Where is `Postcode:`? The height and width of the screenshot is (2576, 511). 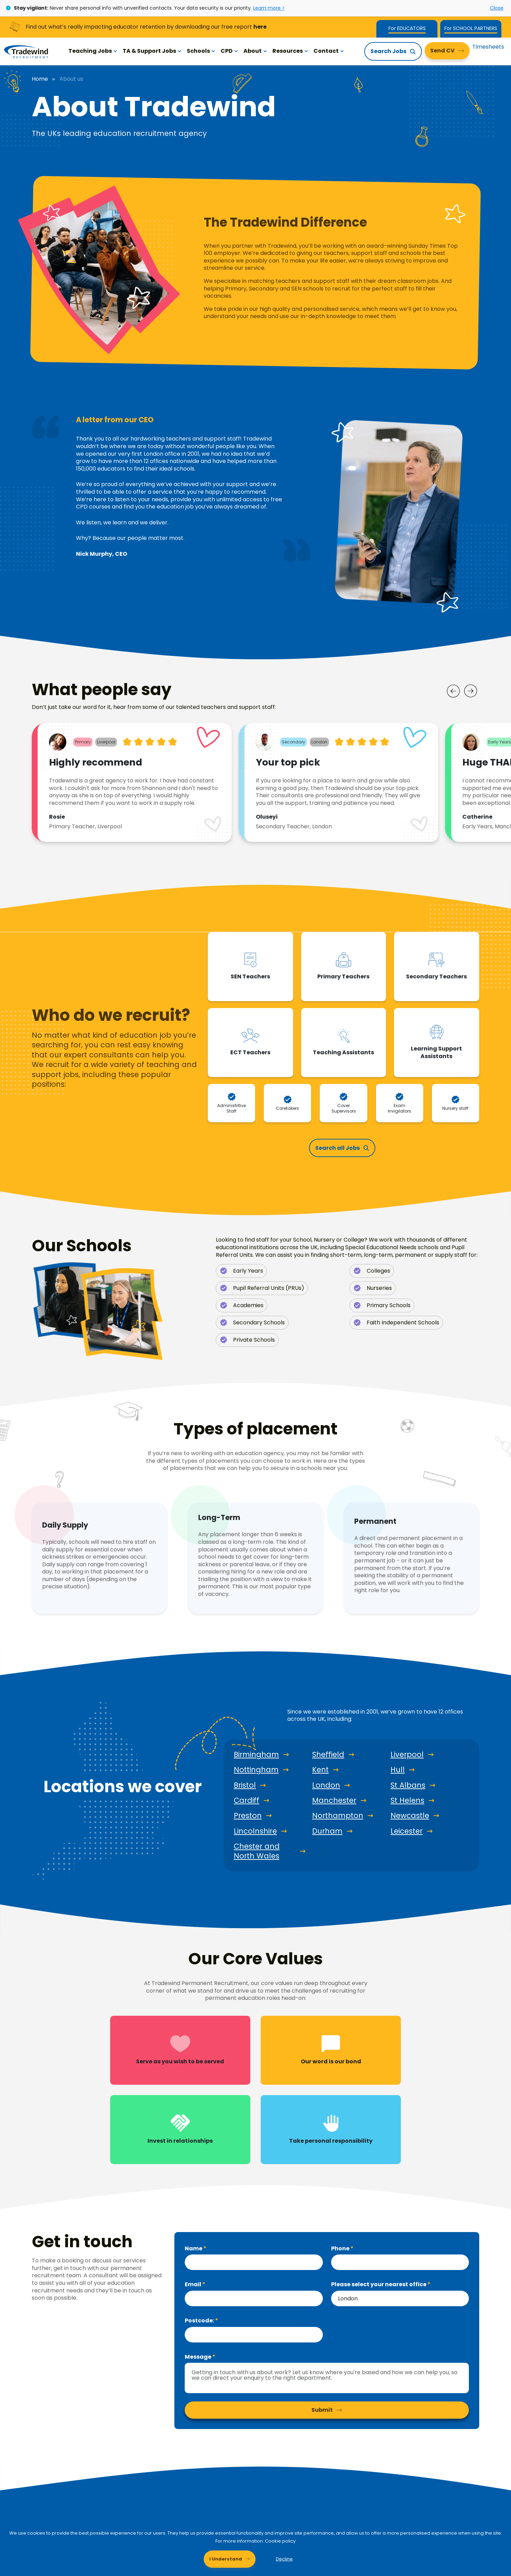 Postcode: is located at coordinates (200, 2321).